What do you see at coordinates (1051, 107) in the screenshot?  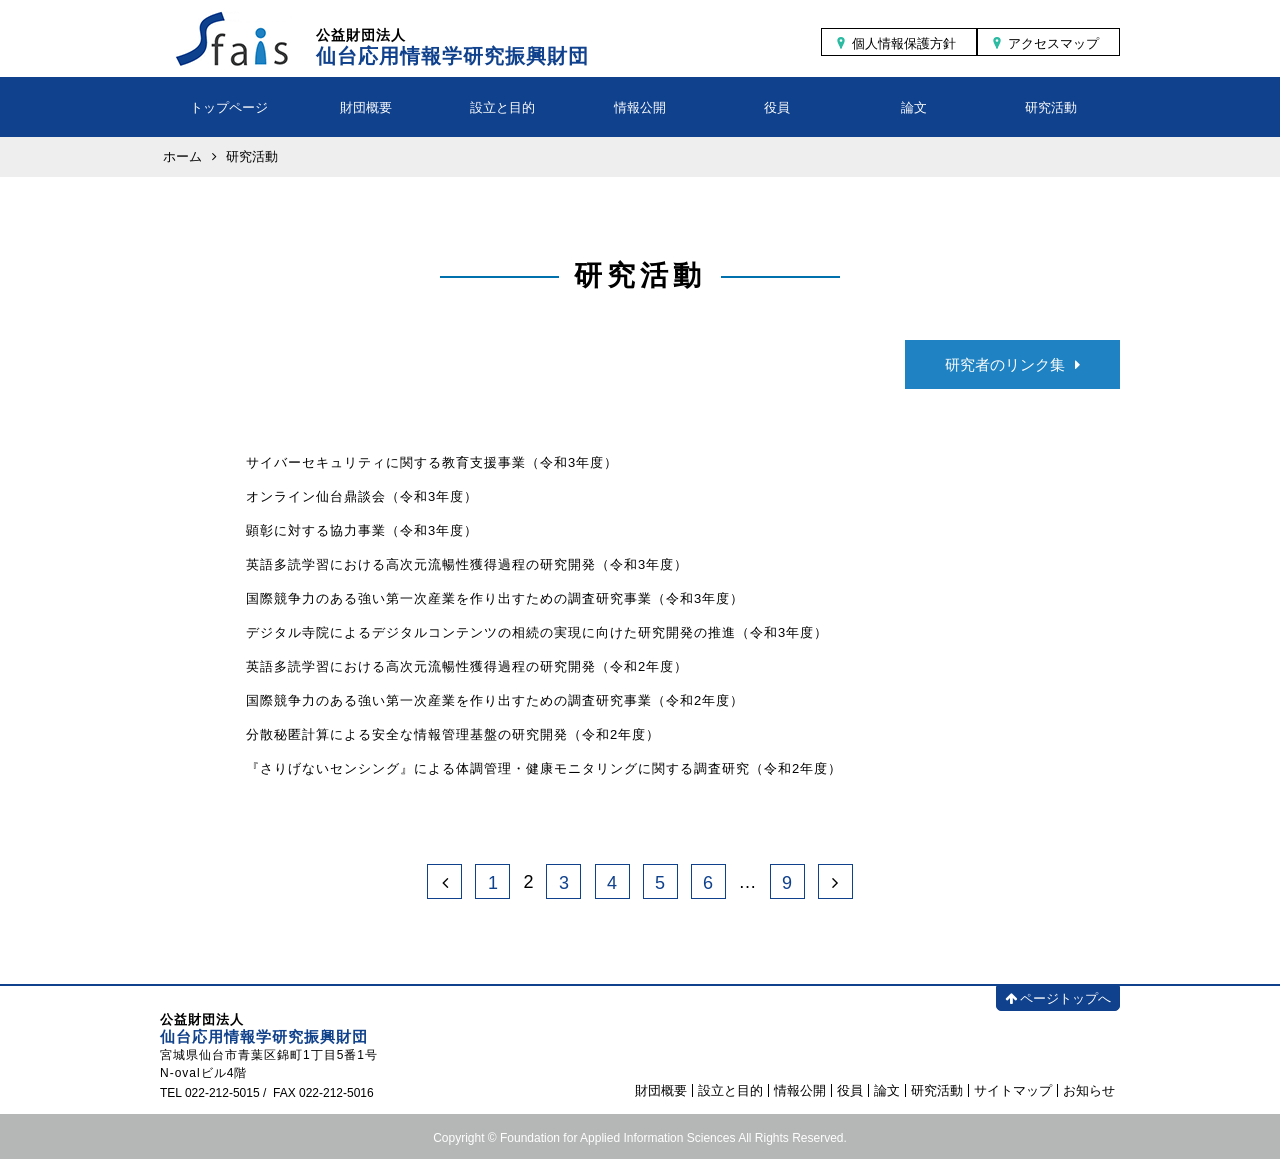 I see `研究活動` at bounding box center [1051, 107].